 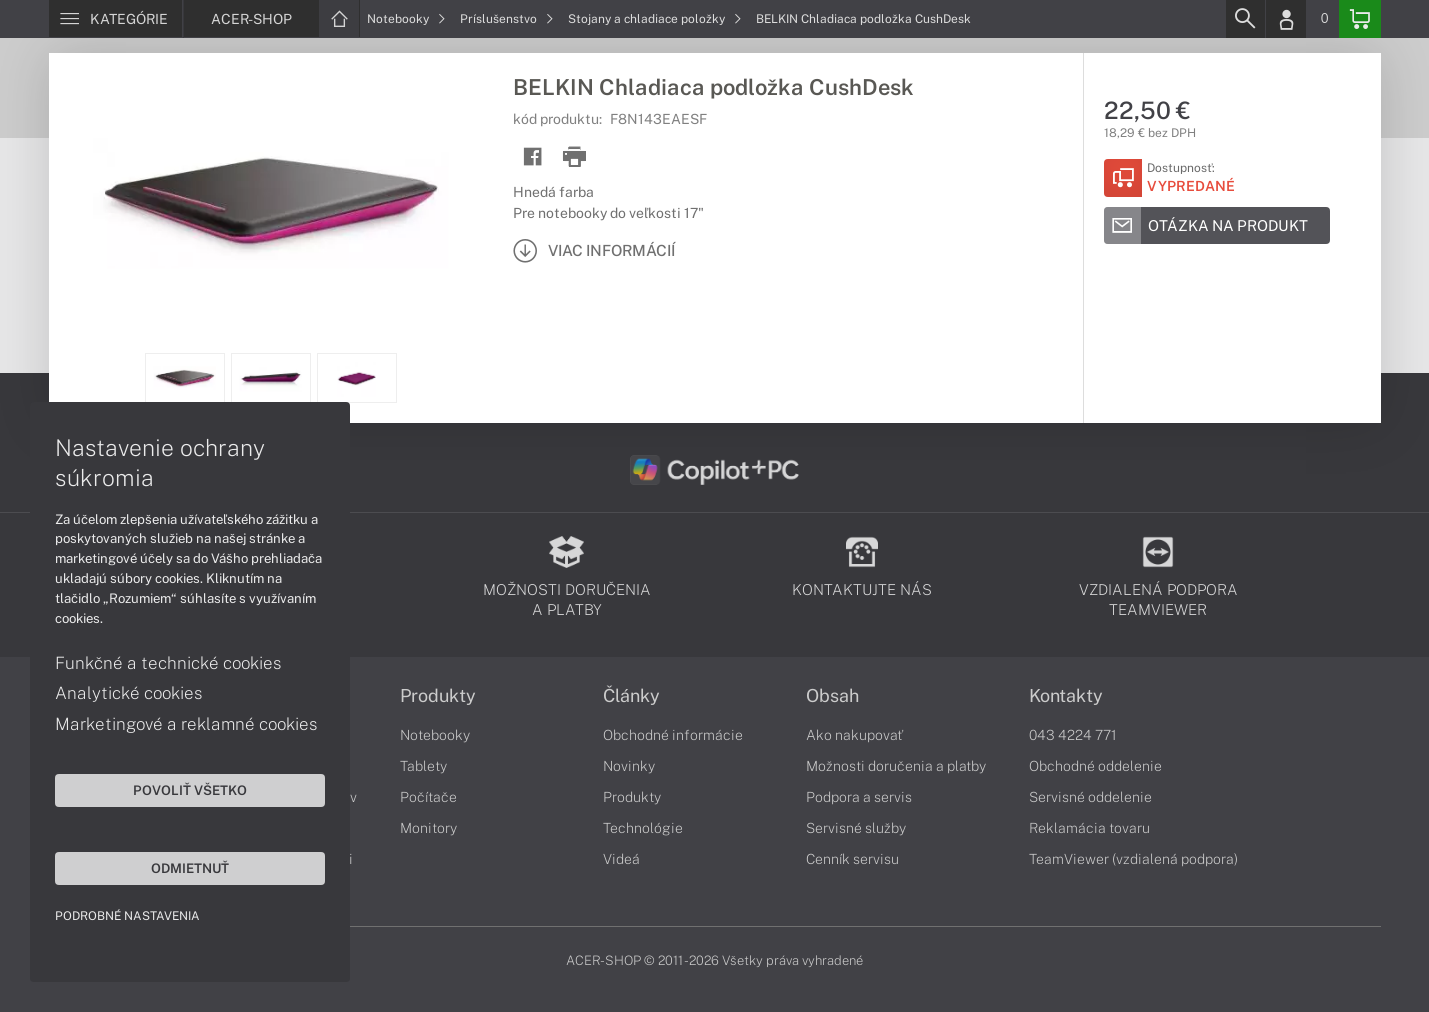 What do you see at coordinates (1360, 19) in the screenshot?
I see `[Basket]` at bounding box center [1360, 19].